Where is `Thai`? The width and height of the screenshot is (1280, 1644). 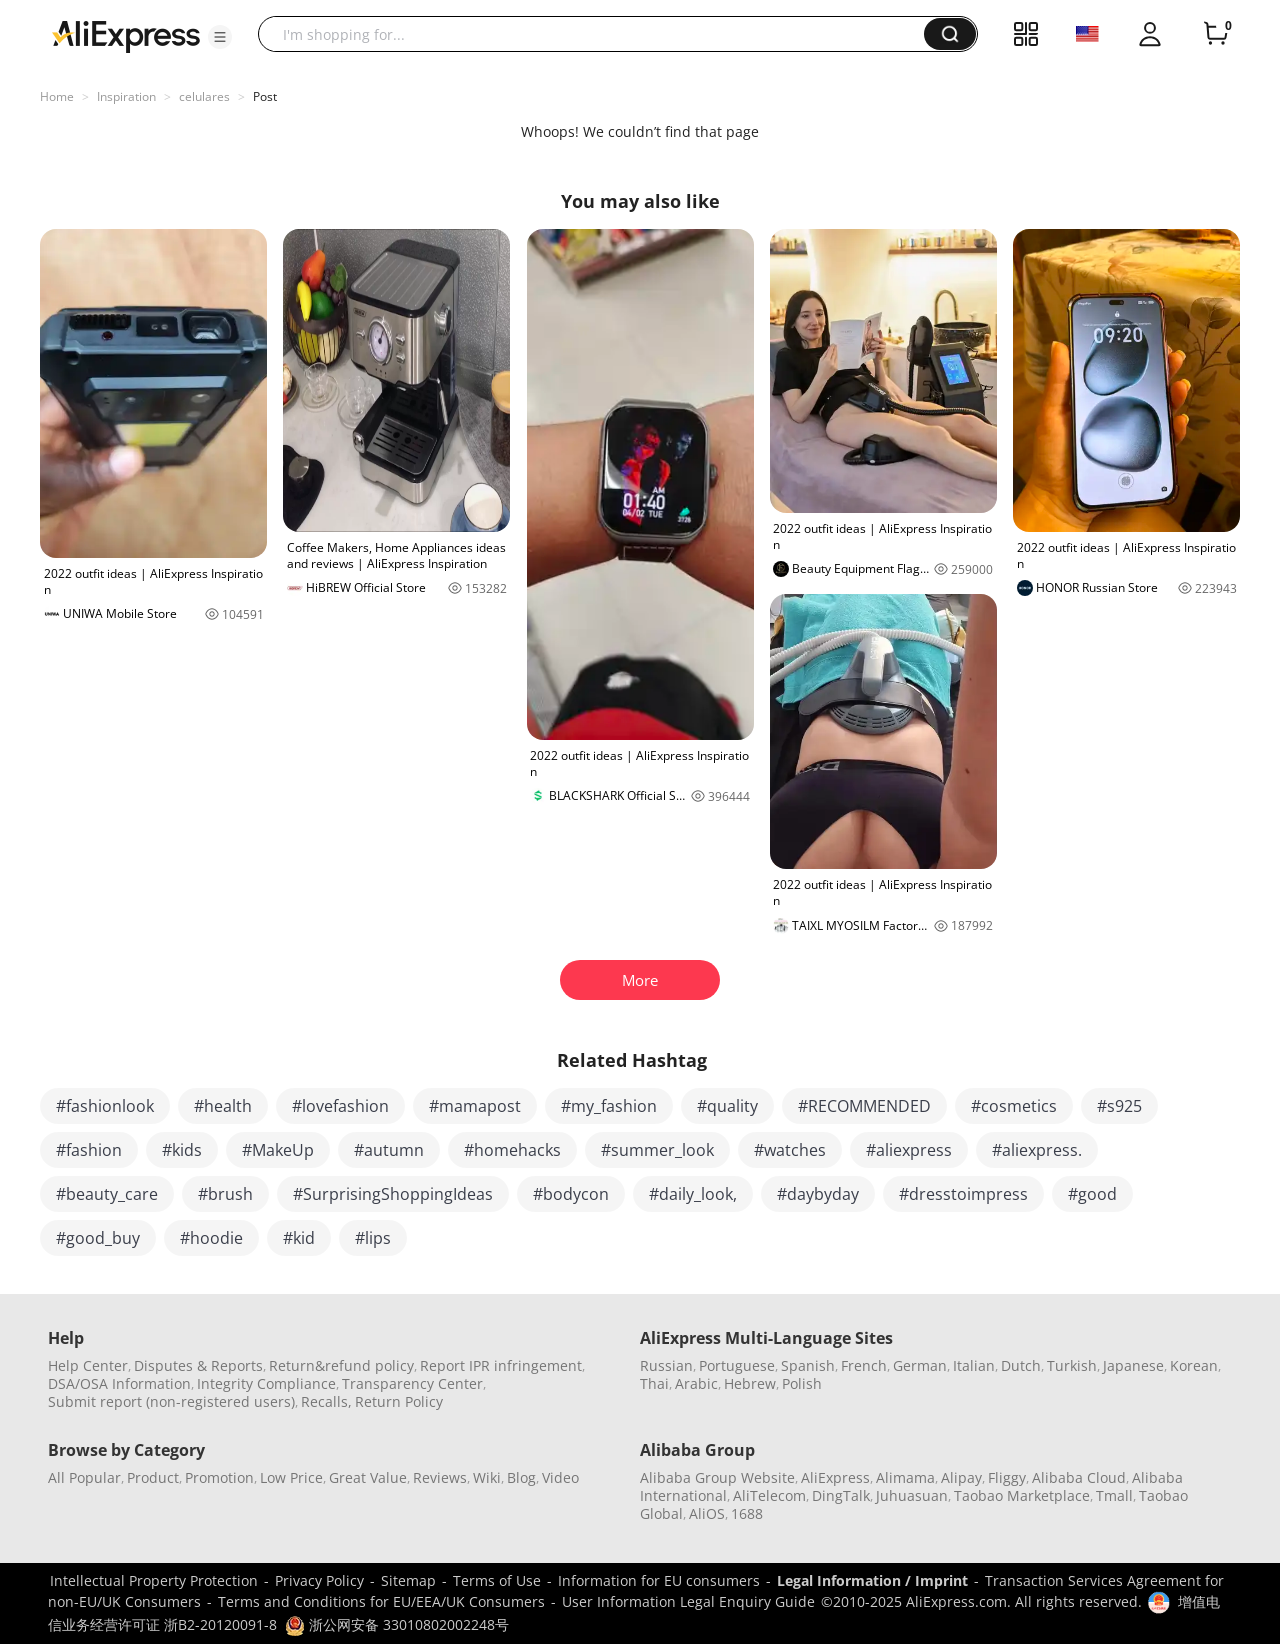 Thai is located at coordinates (654, 1383).